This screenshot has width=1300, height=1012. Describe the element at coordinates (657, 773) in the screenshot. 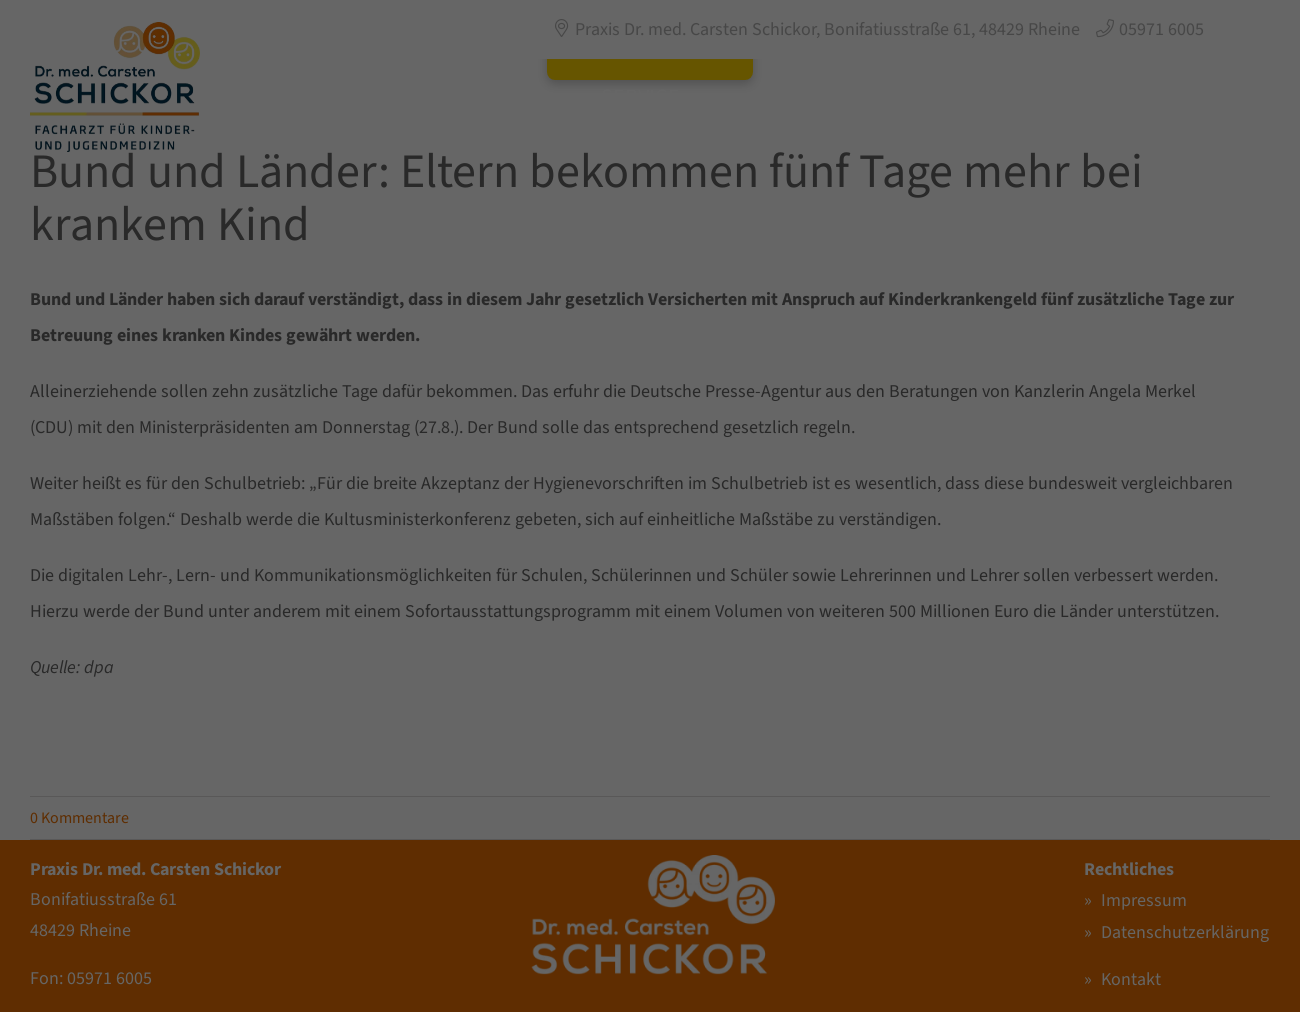

I see `Datenschutzerklärung [button]` at that location.